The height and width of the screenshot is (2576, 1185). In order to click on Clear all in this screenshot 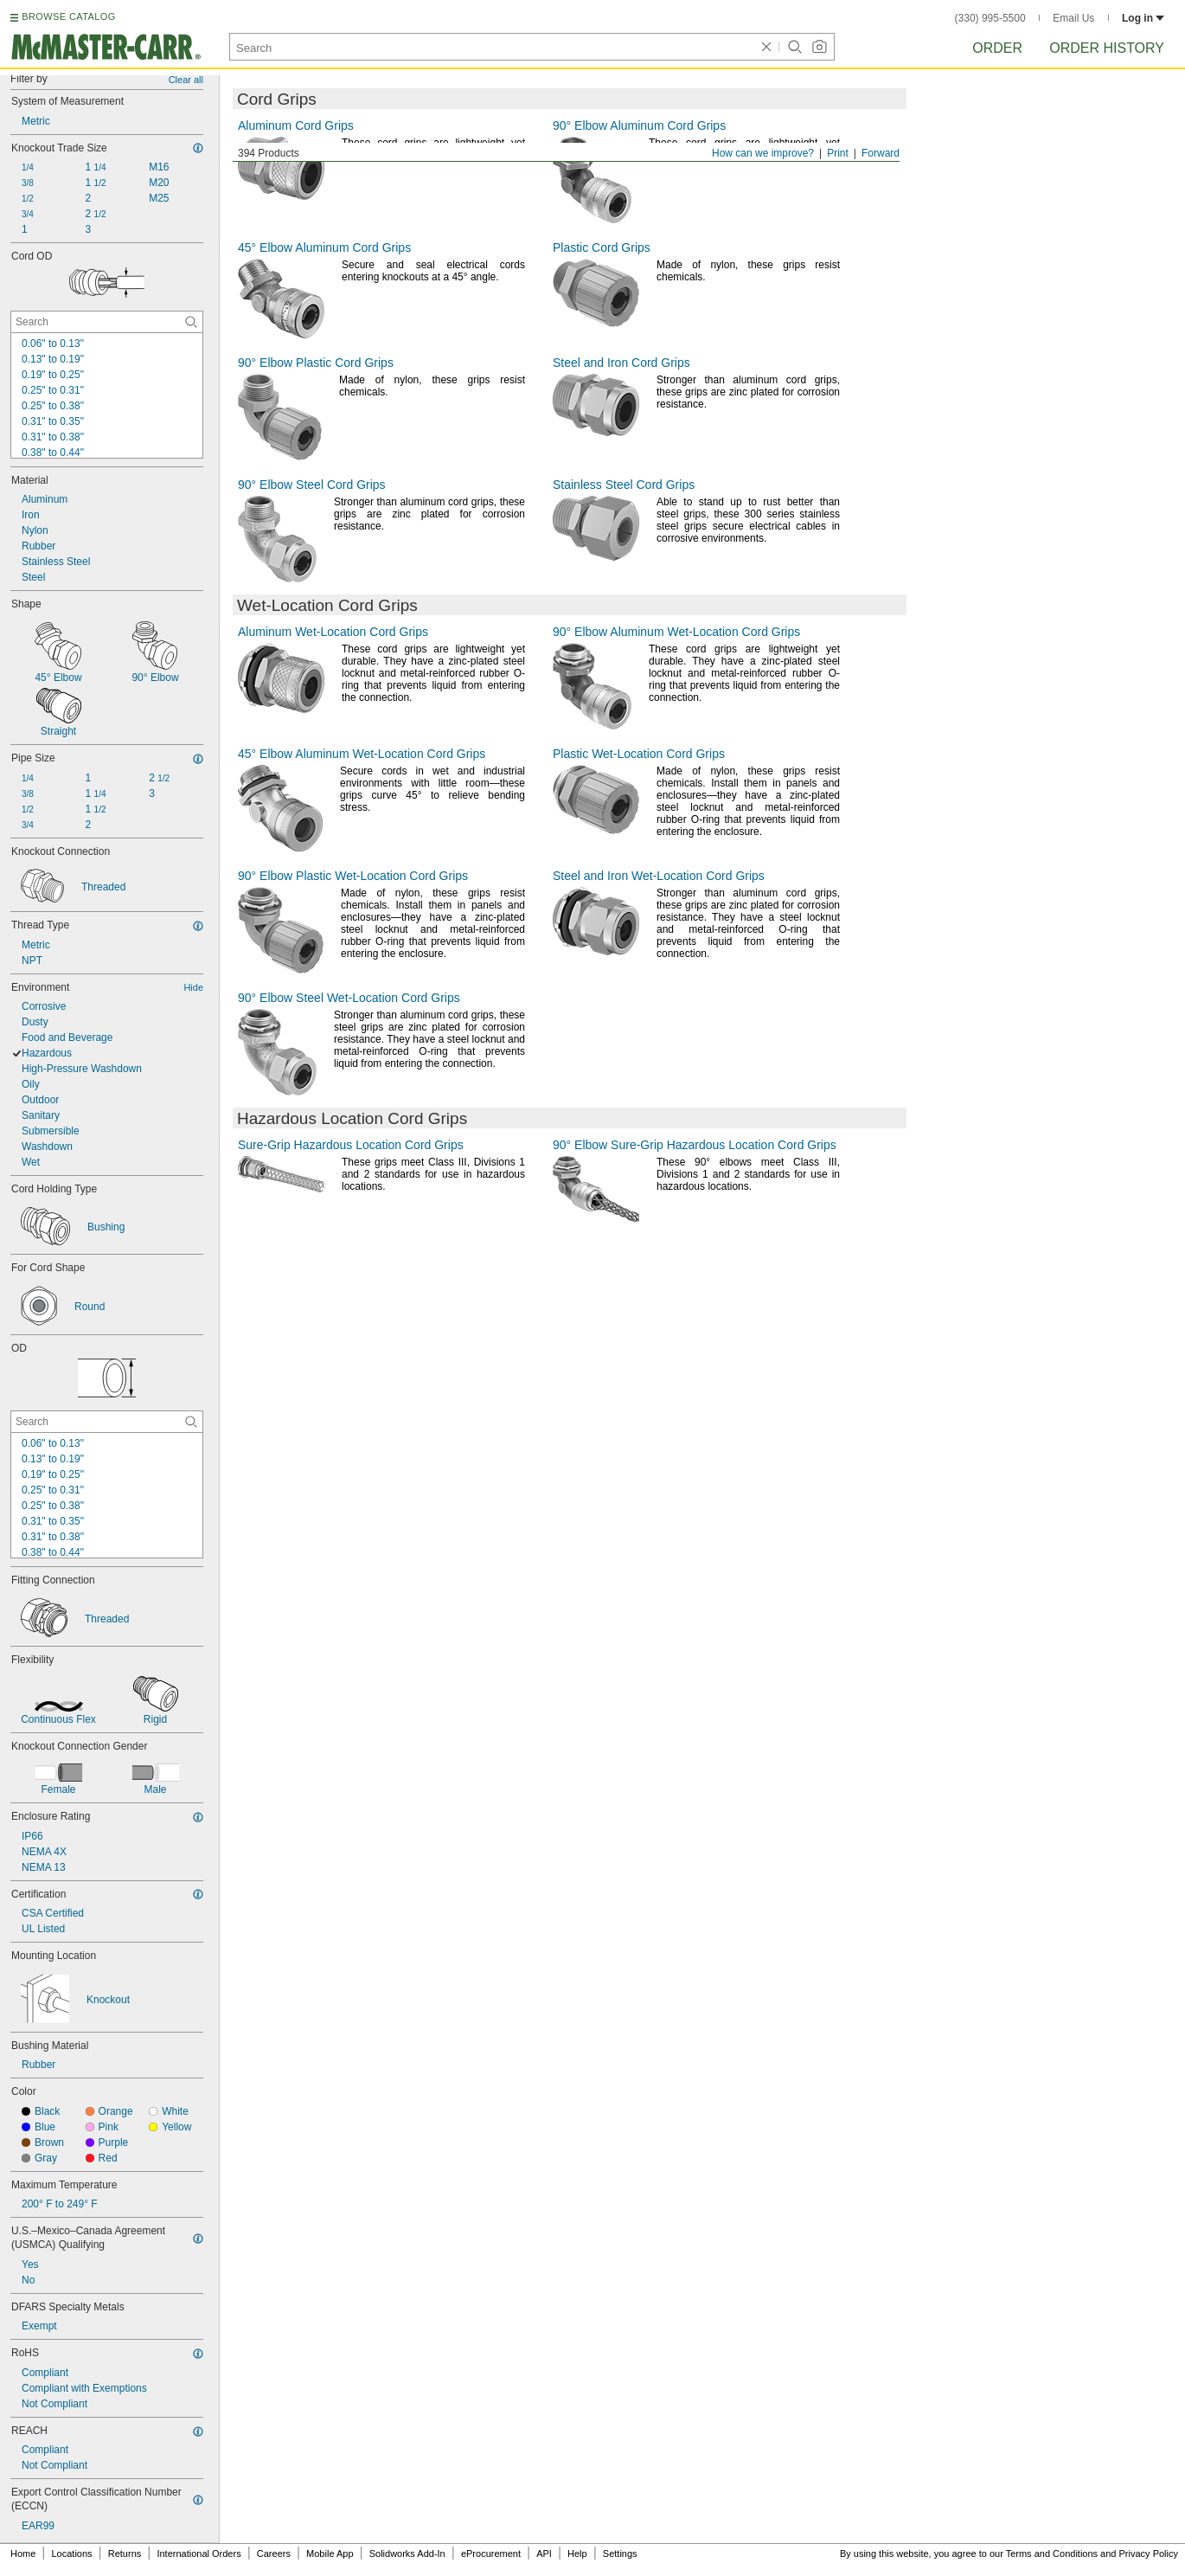, I will do `click(186, 79)`.